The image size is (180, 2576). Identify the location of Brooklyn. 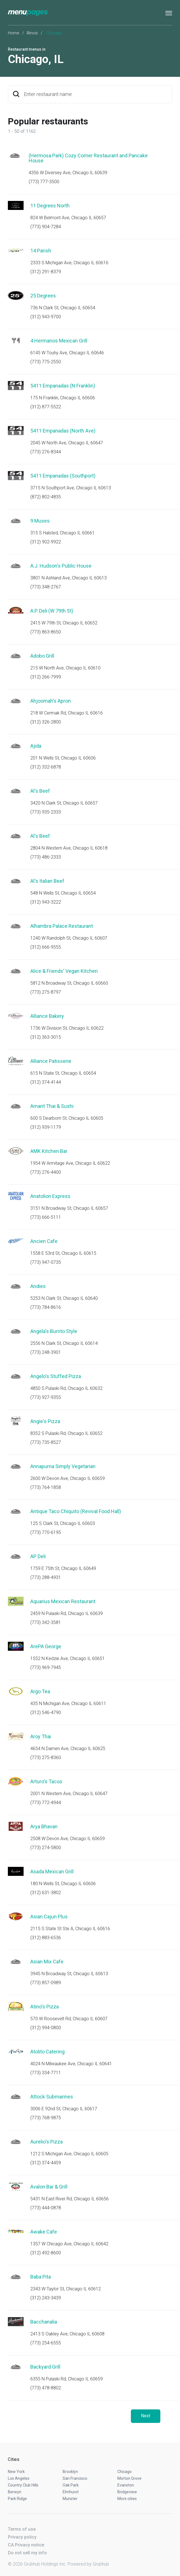
(70, 2471).